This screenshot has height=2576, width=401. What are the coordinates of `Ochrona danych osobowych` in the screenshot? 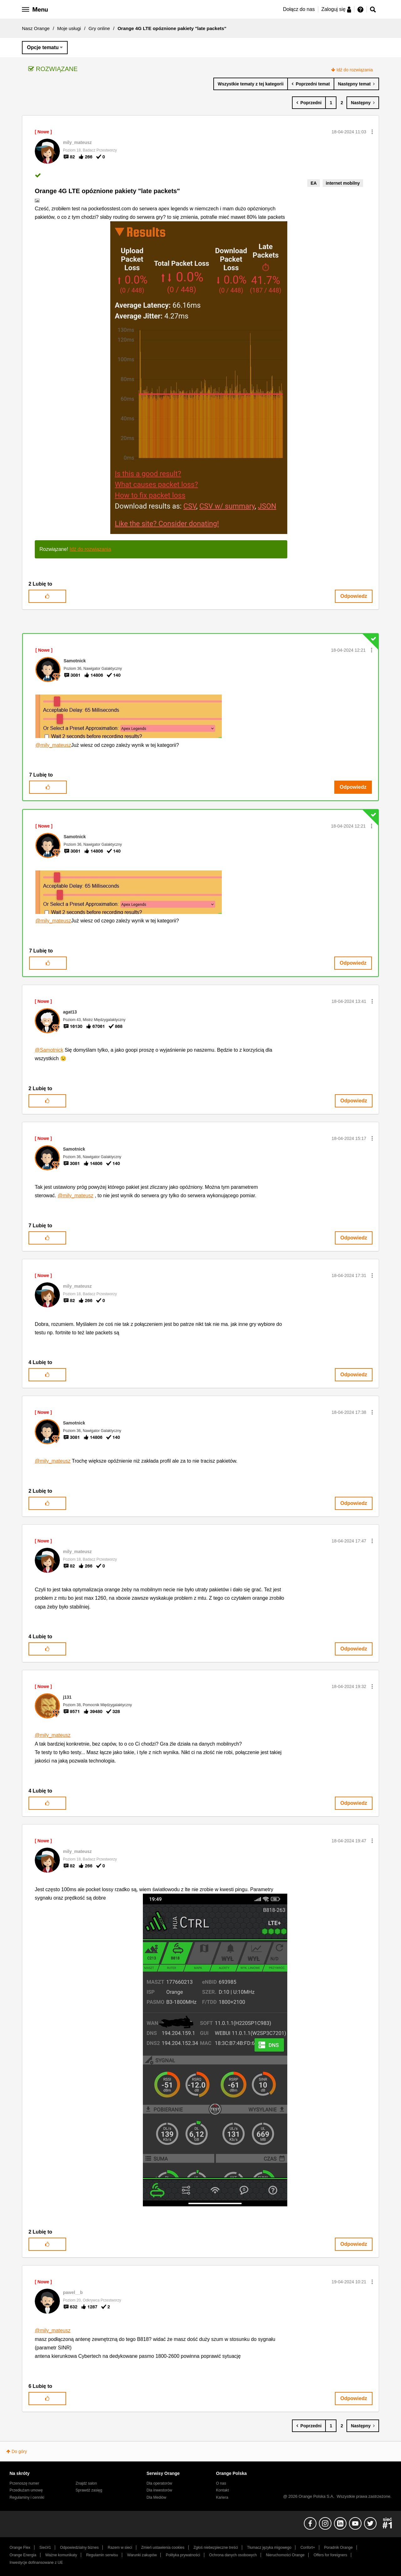 It's located at (233, 2555).